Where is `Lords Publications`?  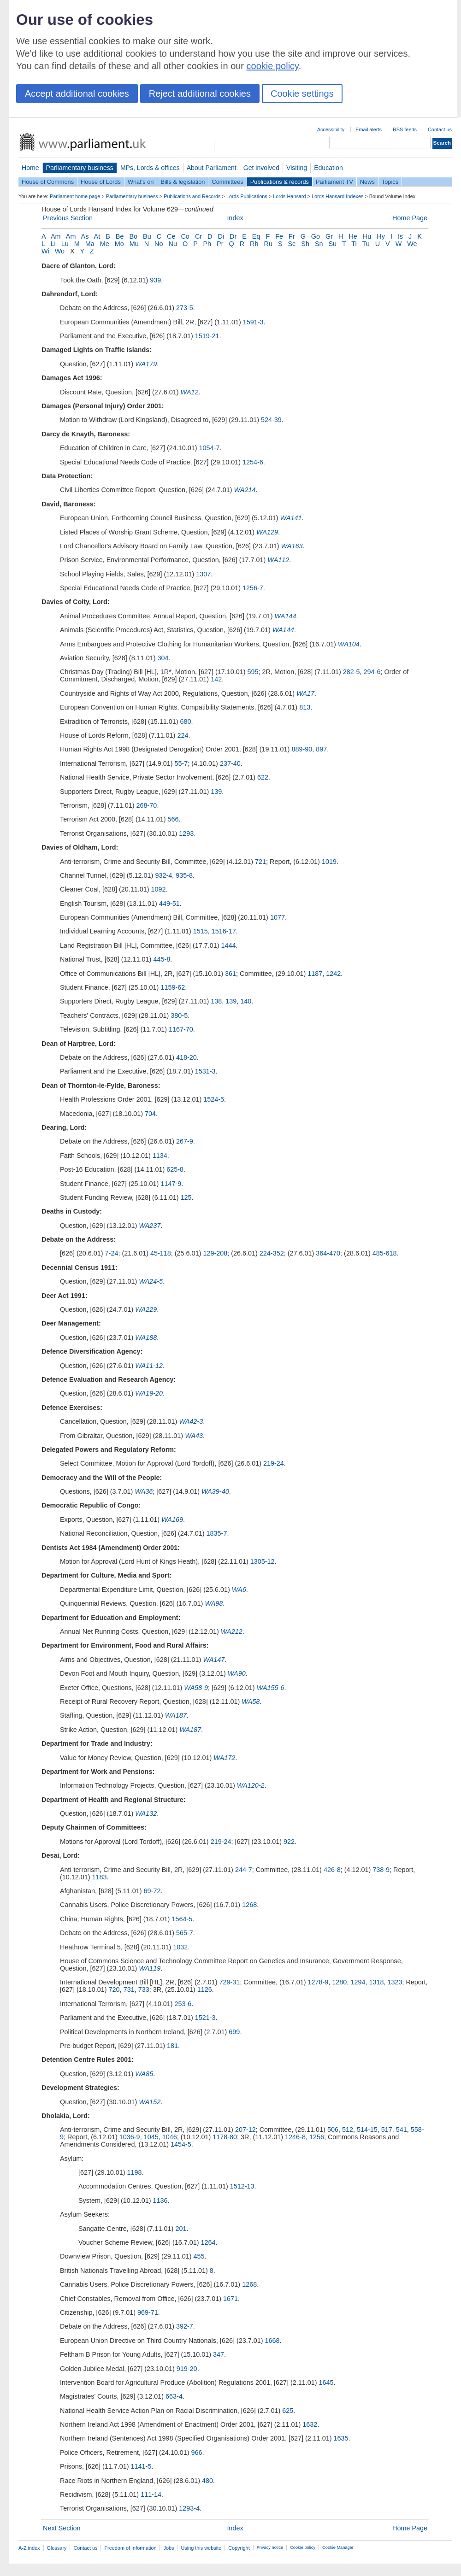 Lords Publications is located at coordinates (246, 196).